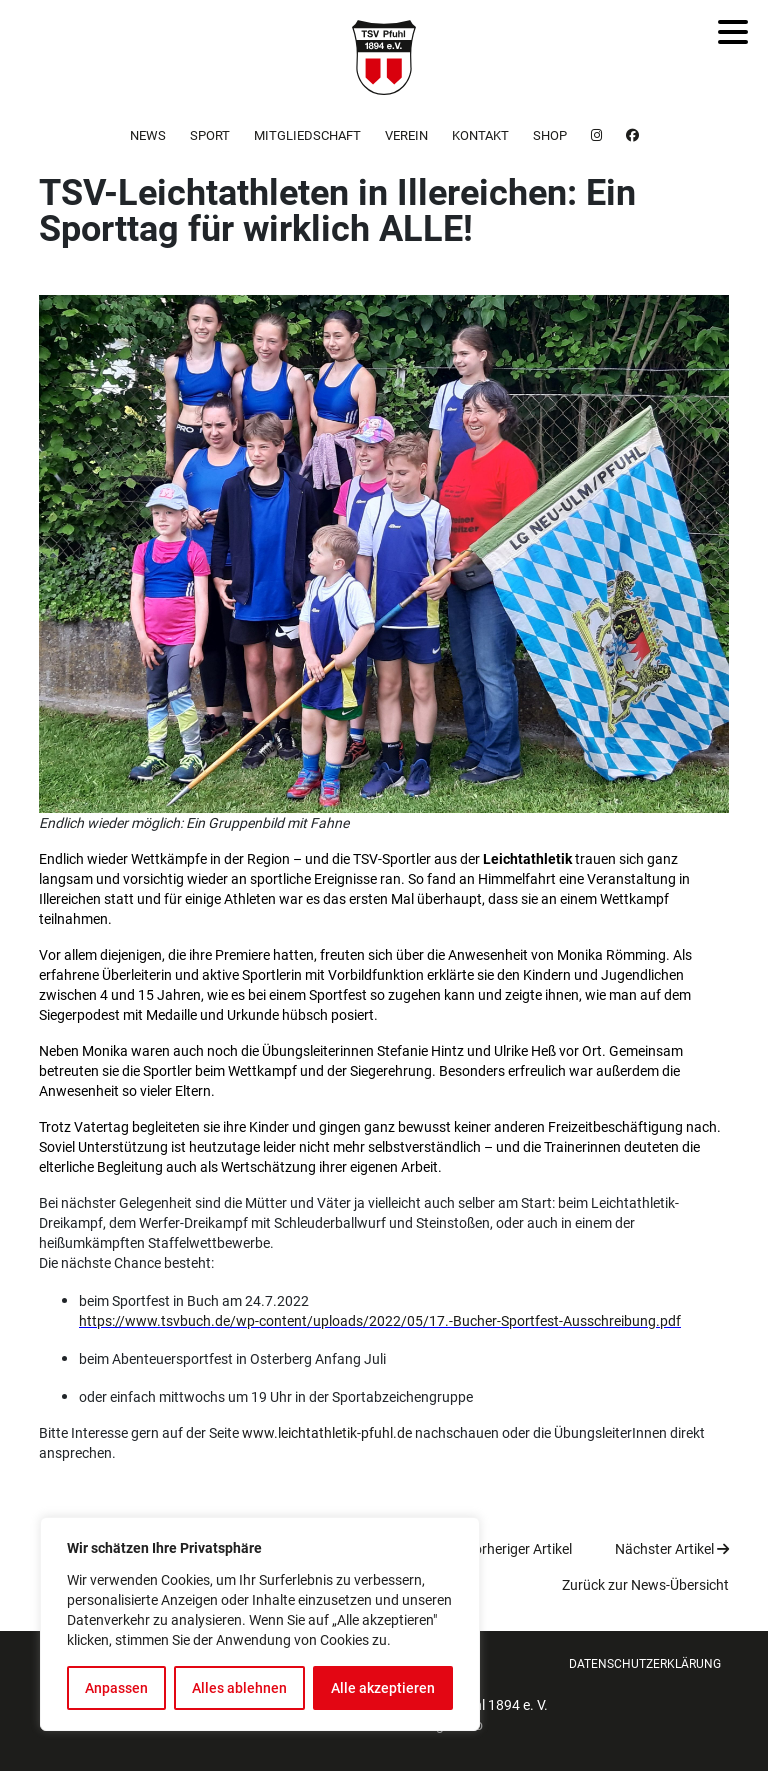 This screenshot has height=1771, width=768. I want to click on Shop, so click(550, 135).